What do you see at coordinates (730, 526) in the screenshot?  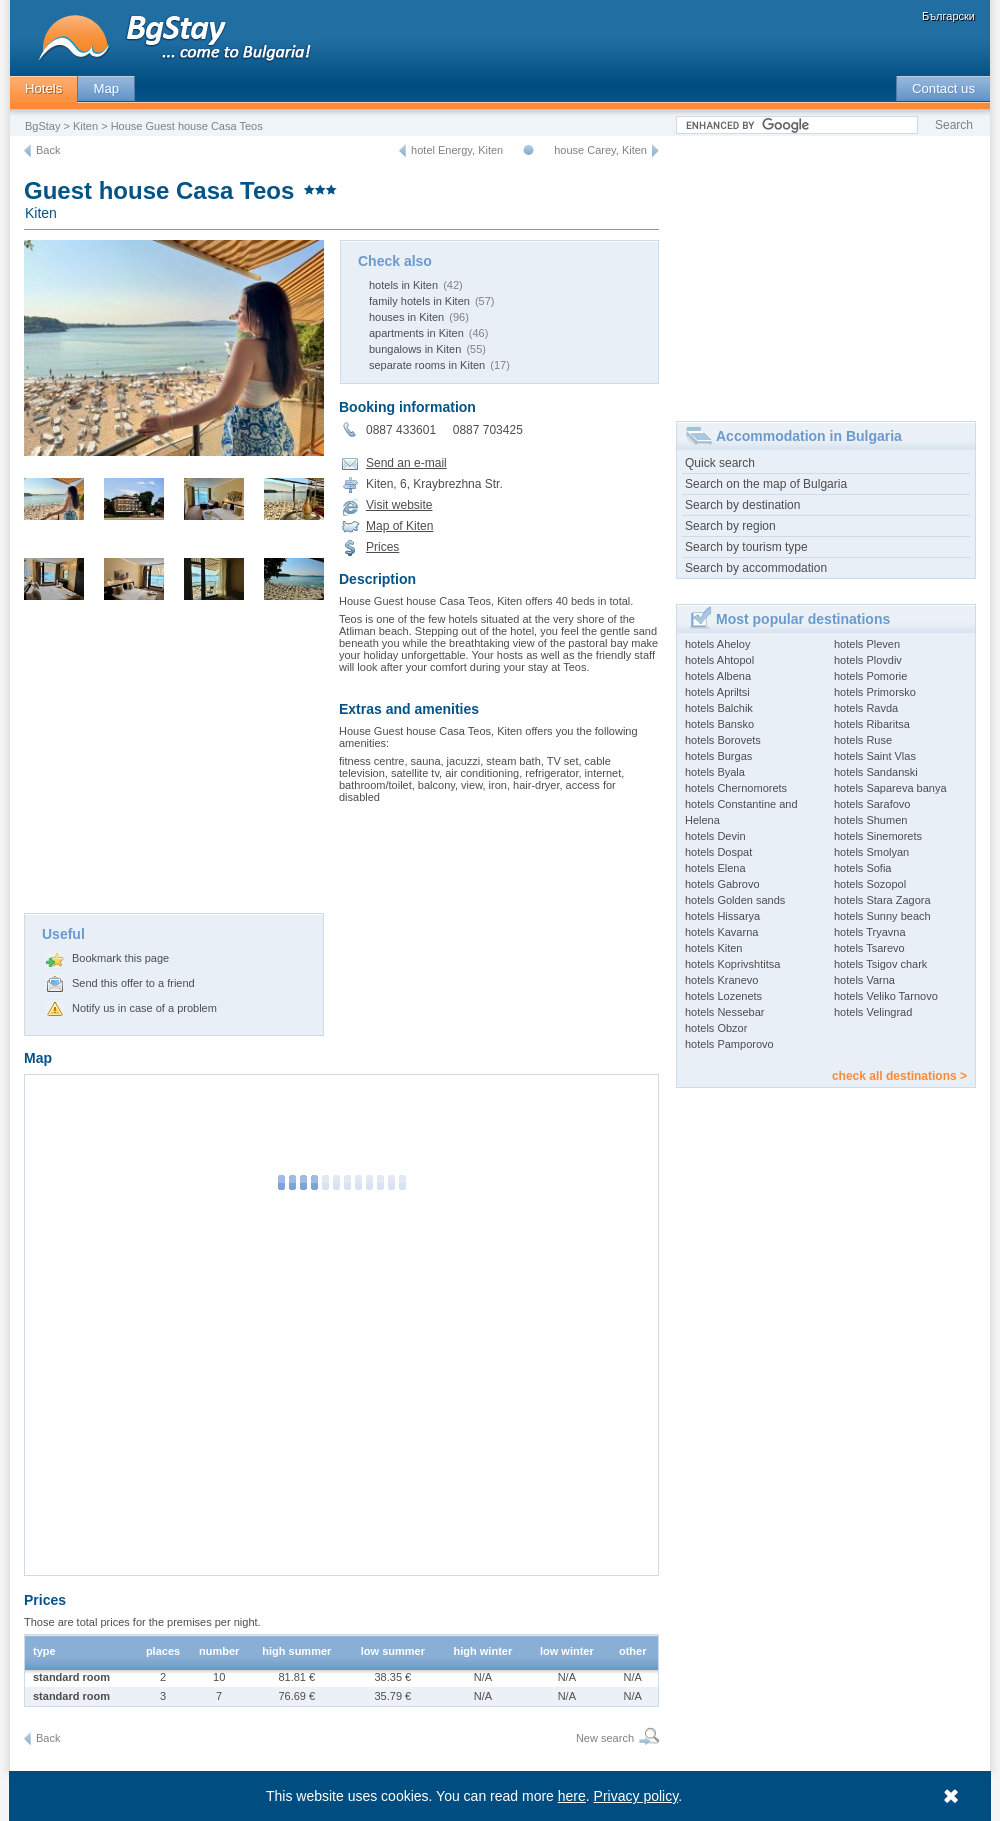 I see `Search by region` at bounding box center [730, 526].